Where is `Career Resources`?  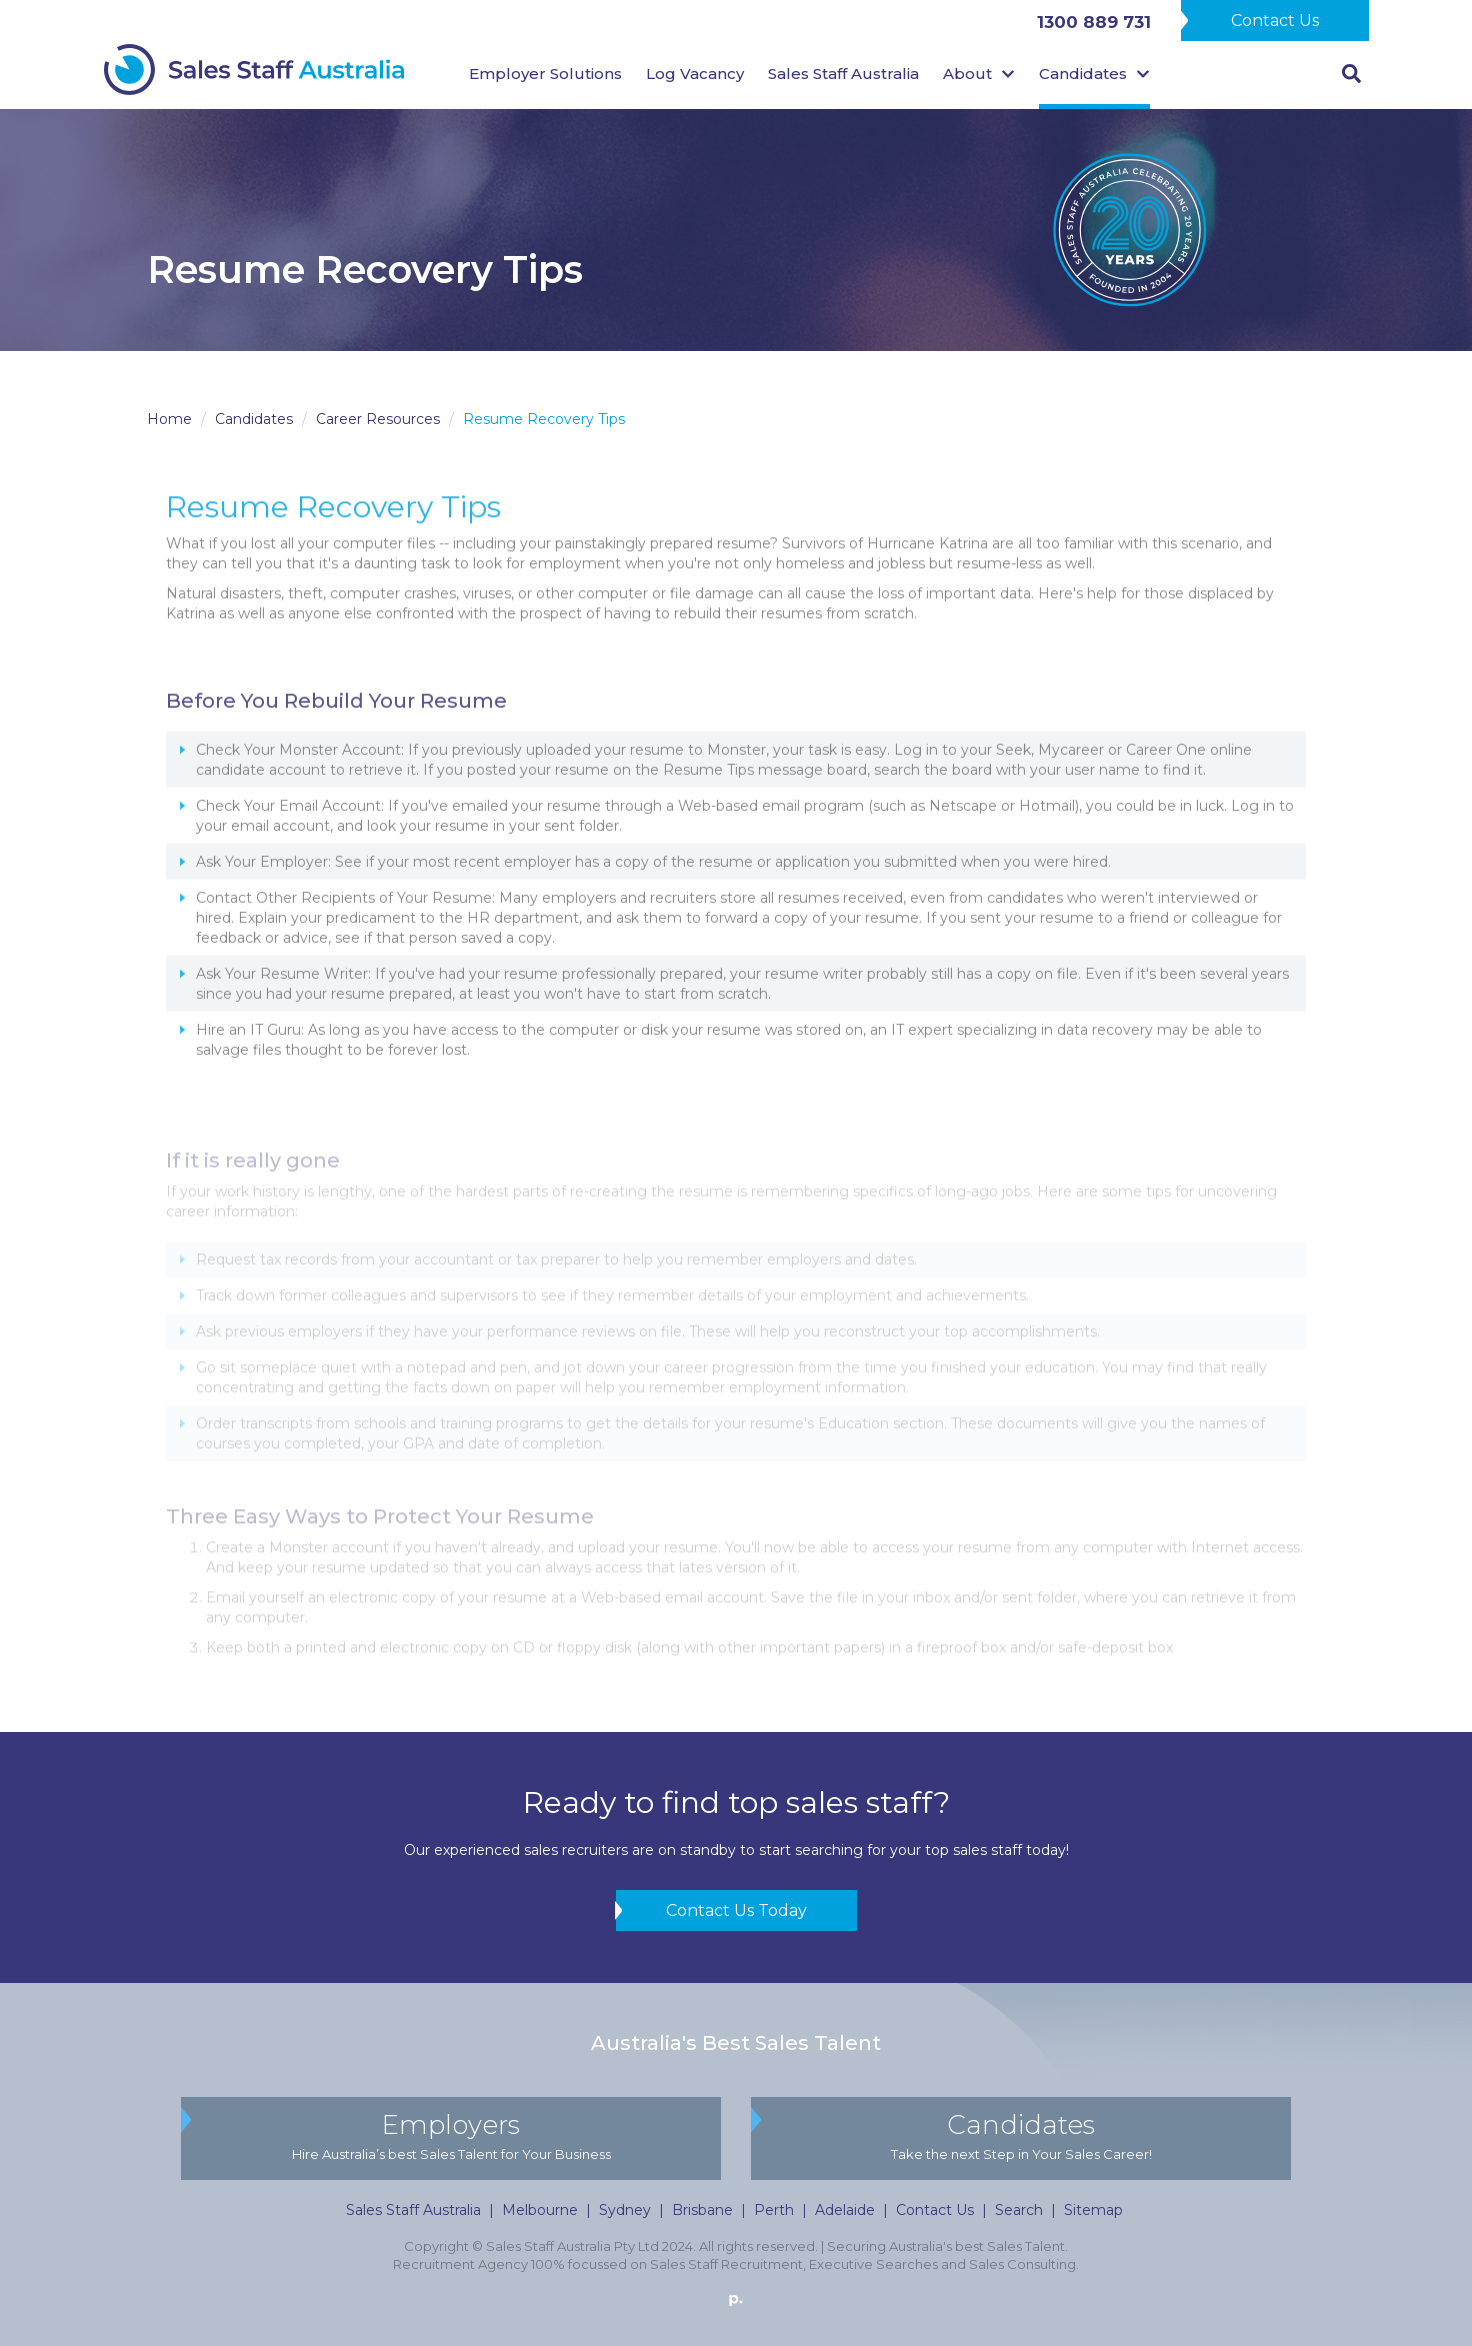
Career Resources is located at coordinates (378, 419).